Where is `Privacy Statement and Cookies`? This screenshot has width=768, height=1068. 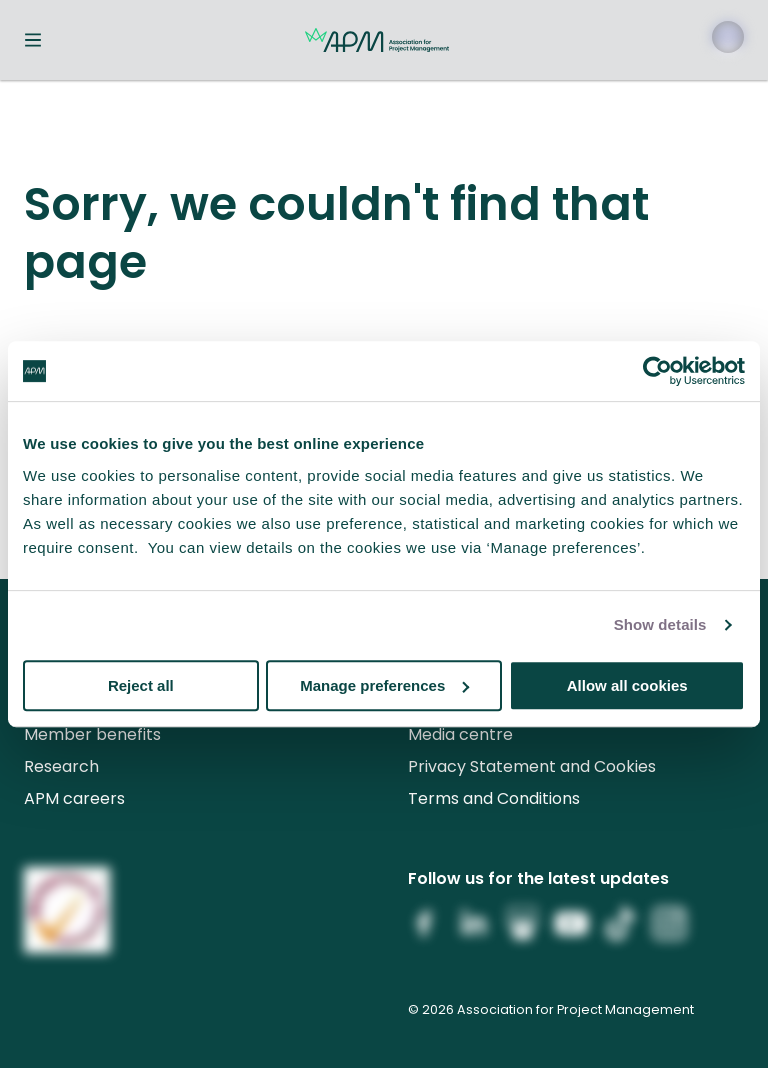
Privacy Statement and Cookies is located at coordinates (532, 766).